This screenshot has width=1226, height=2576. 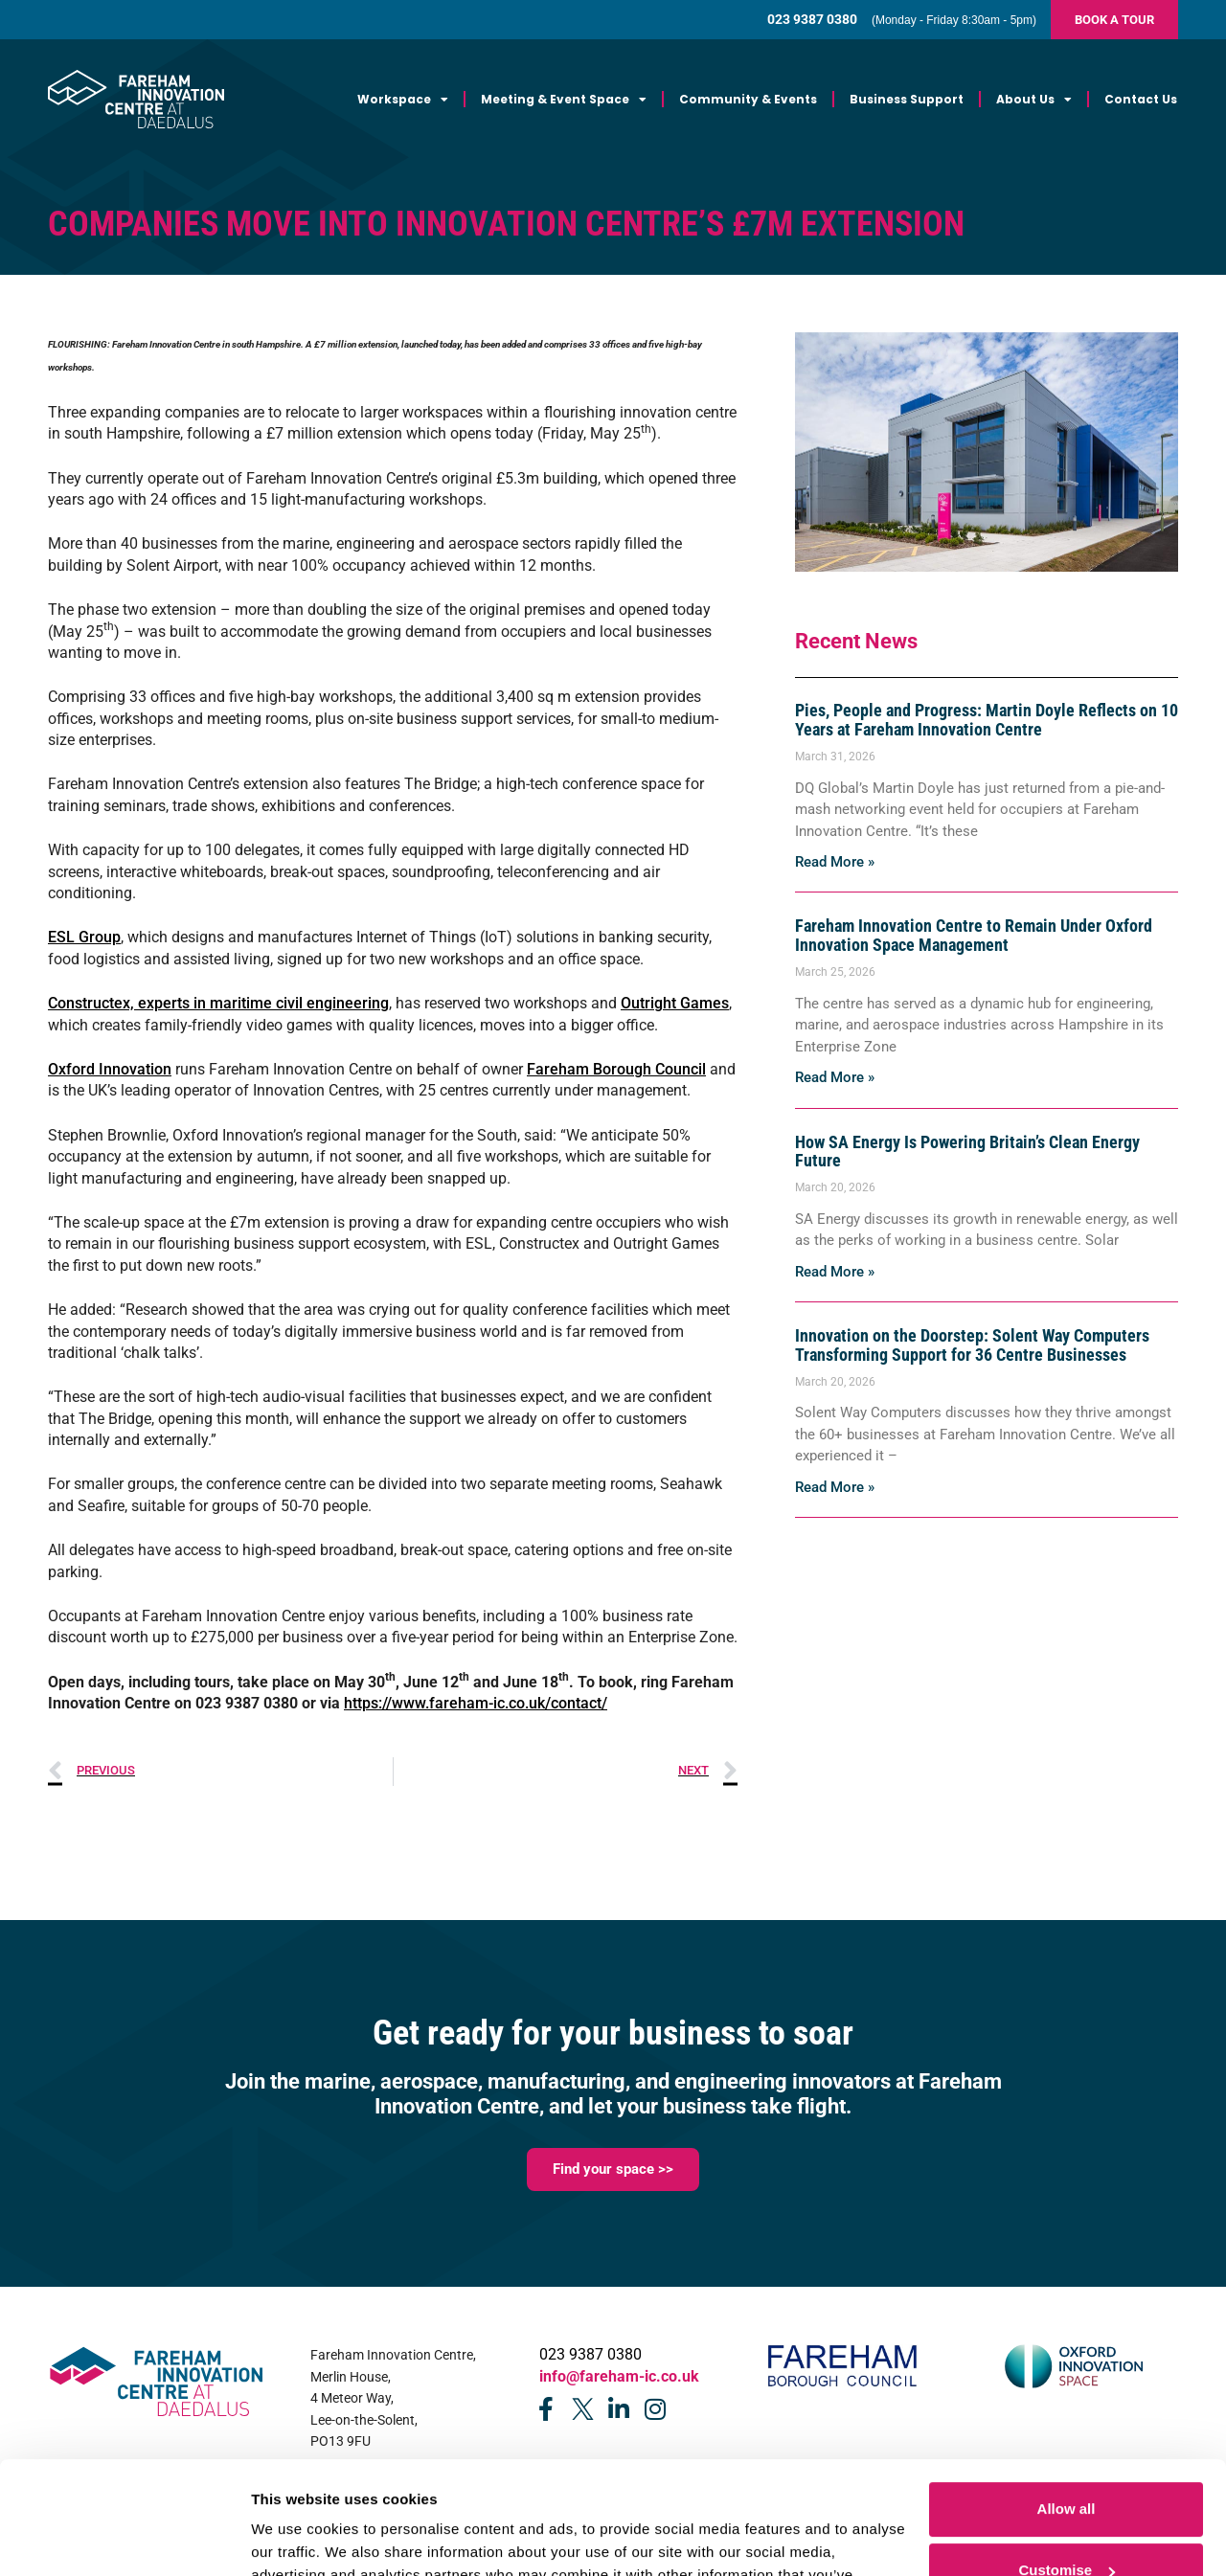 I want to click on Community & Events, so click(x=748, y=99).